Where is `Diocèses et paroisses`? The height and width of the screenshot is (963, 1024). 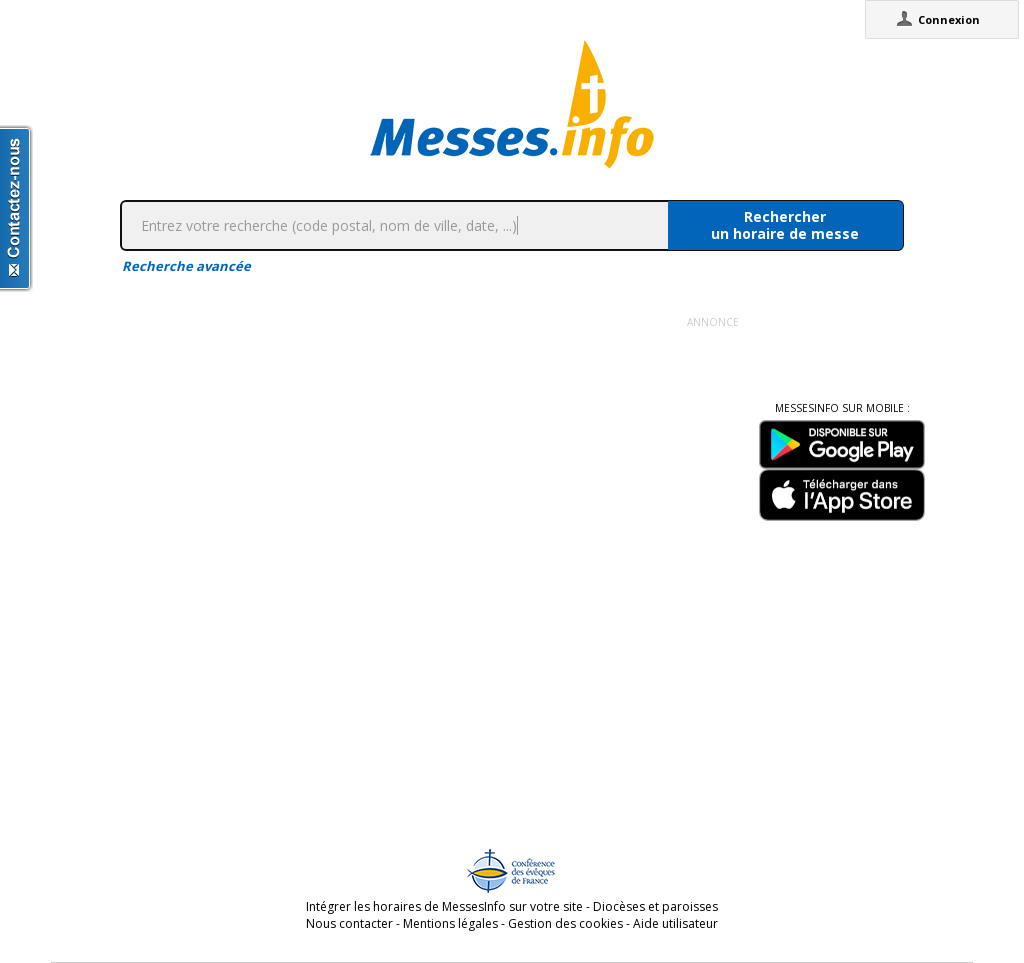
Diocèses et paroisses is located at coordinates (655, 906).